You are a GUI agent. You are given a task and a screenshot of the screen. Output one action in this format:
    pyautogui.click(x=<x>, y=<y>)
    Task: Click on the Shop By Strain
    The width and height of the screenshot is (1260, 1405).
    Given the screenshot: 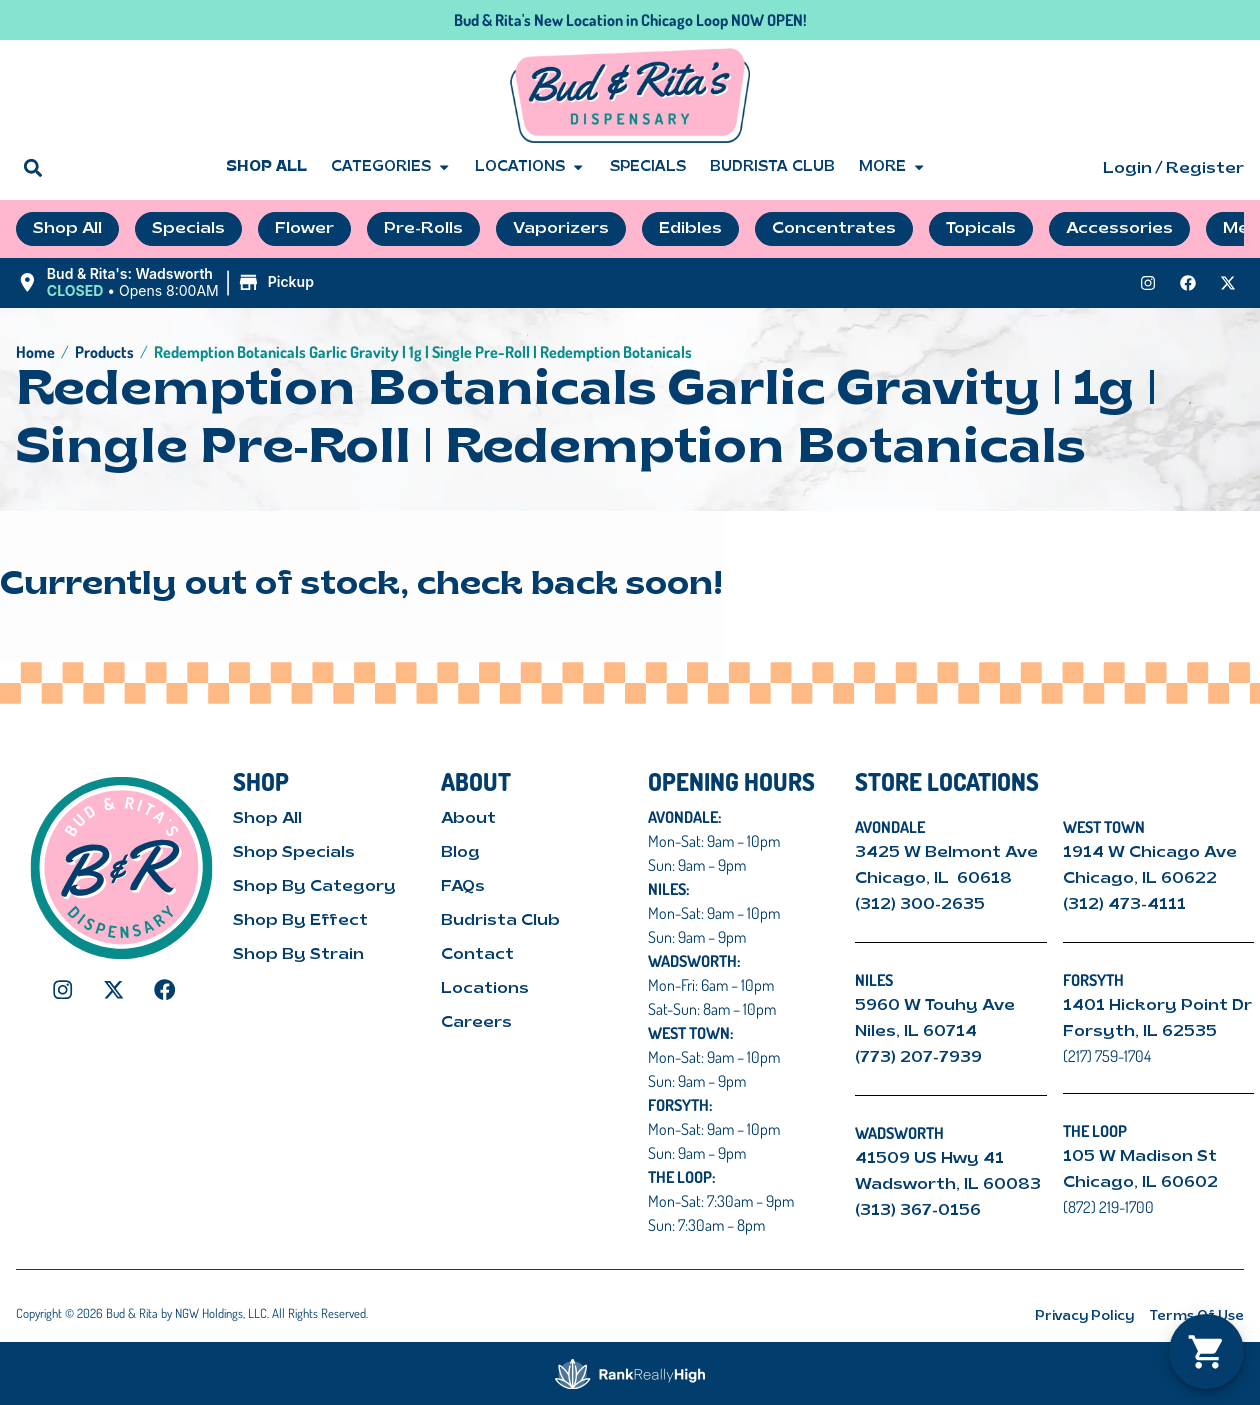 What is the action you would take?
    pyautogui.click(x=298, y=955)
    